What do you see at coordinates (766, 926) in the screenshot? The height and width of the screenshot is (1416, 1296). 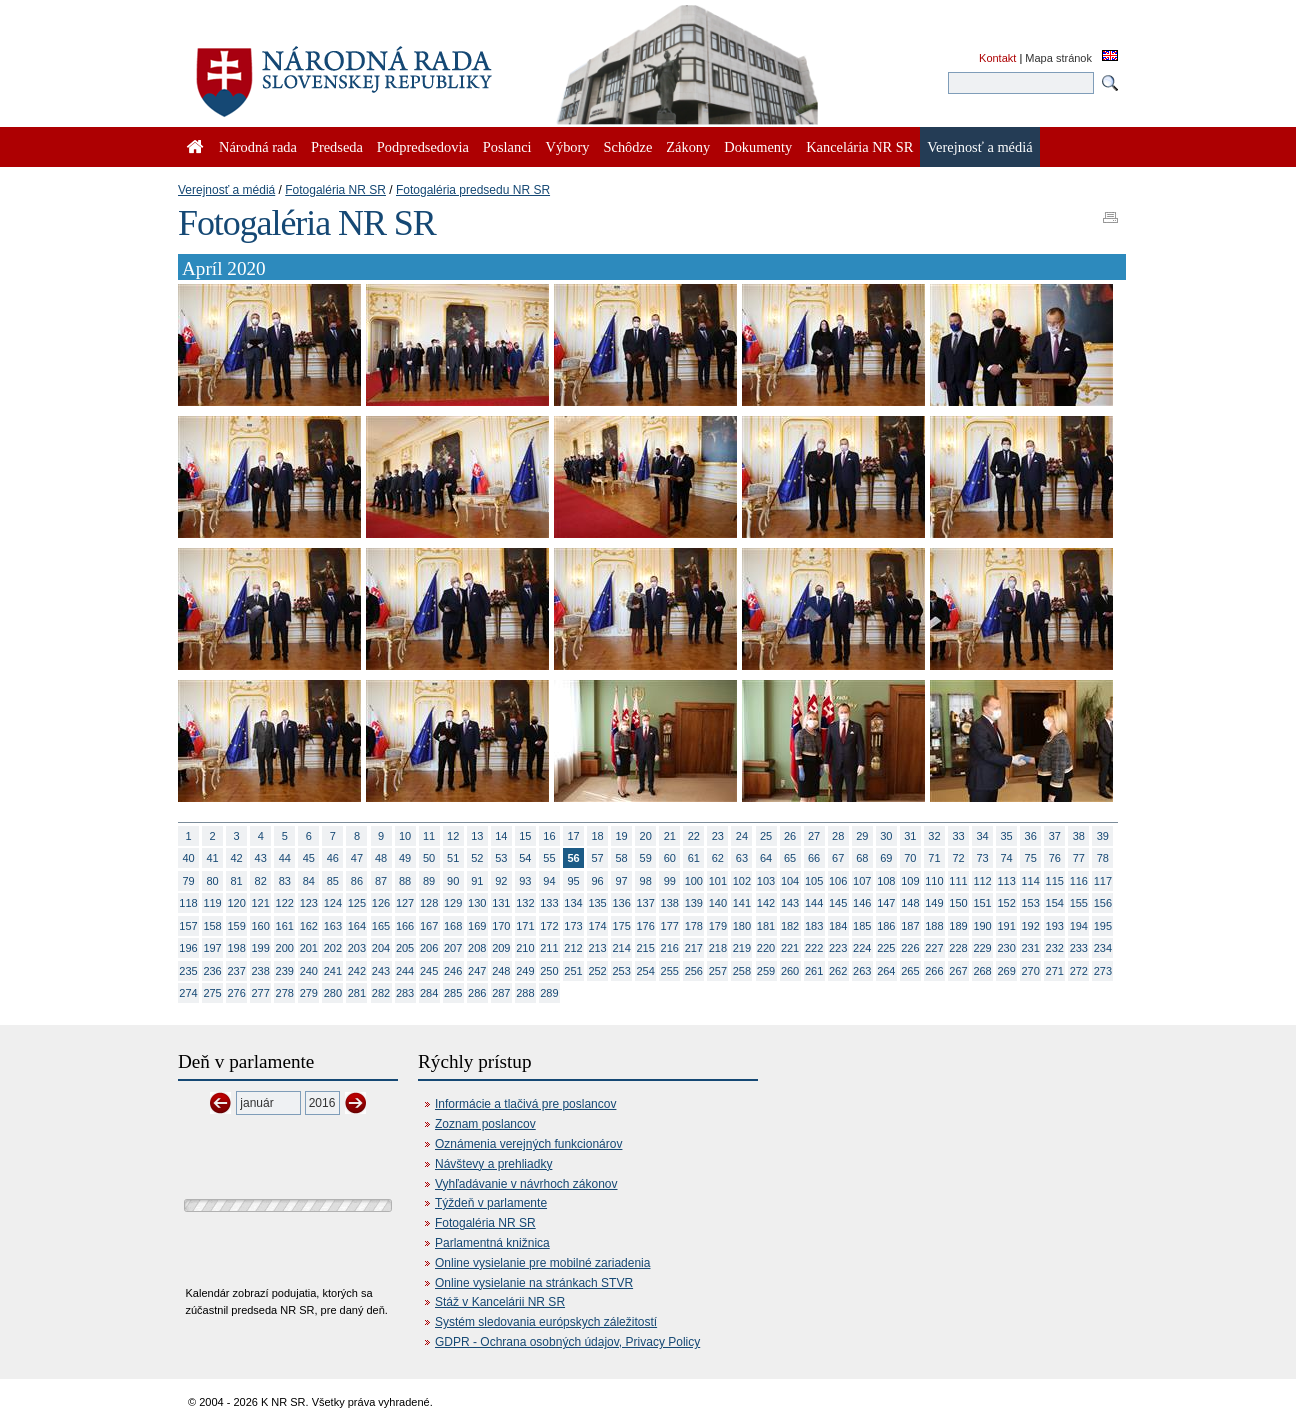 I see `181` at bounding box center [766, 926].